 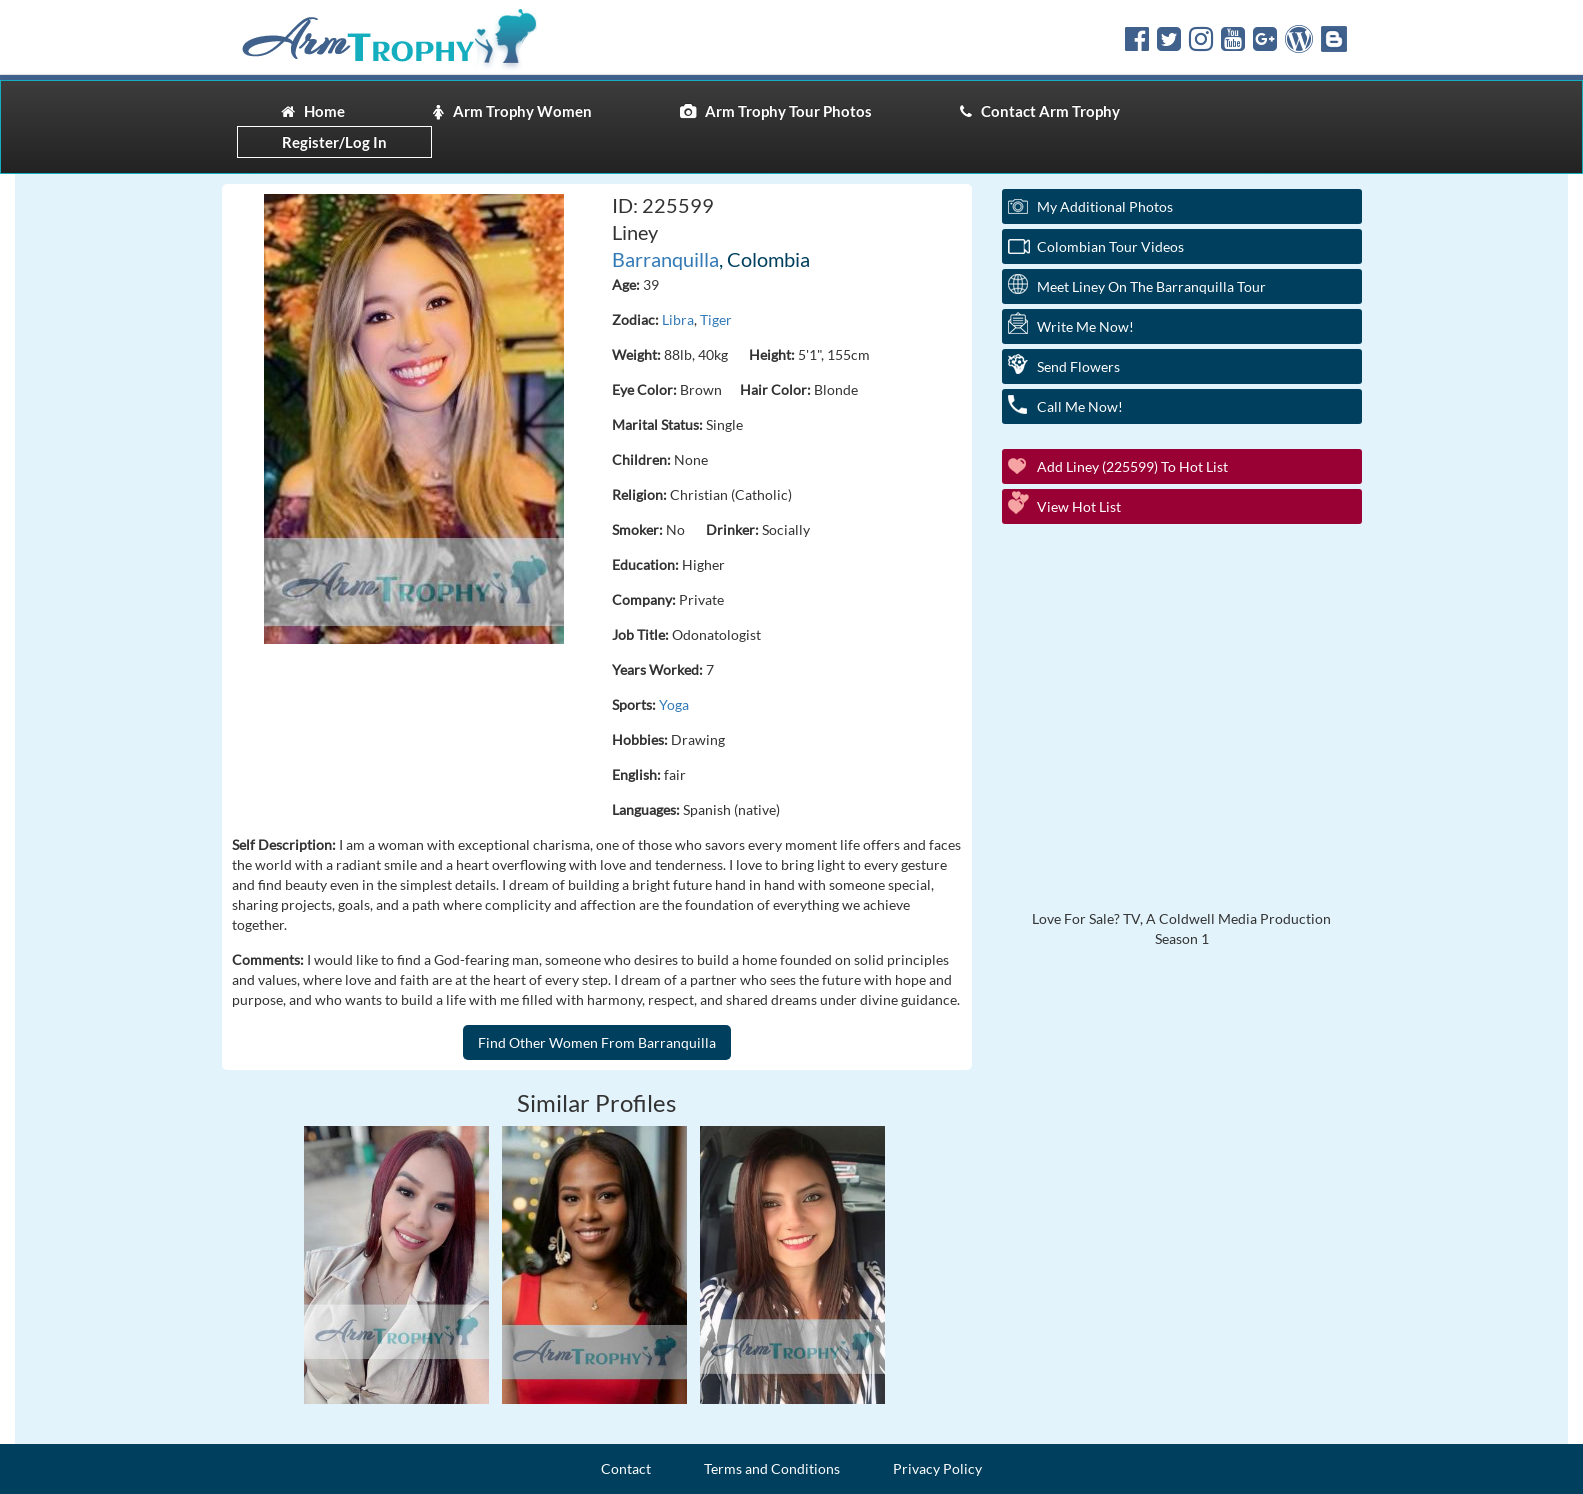 I want to click on Colombian Tour Videos, so click(x=1110, y=246).